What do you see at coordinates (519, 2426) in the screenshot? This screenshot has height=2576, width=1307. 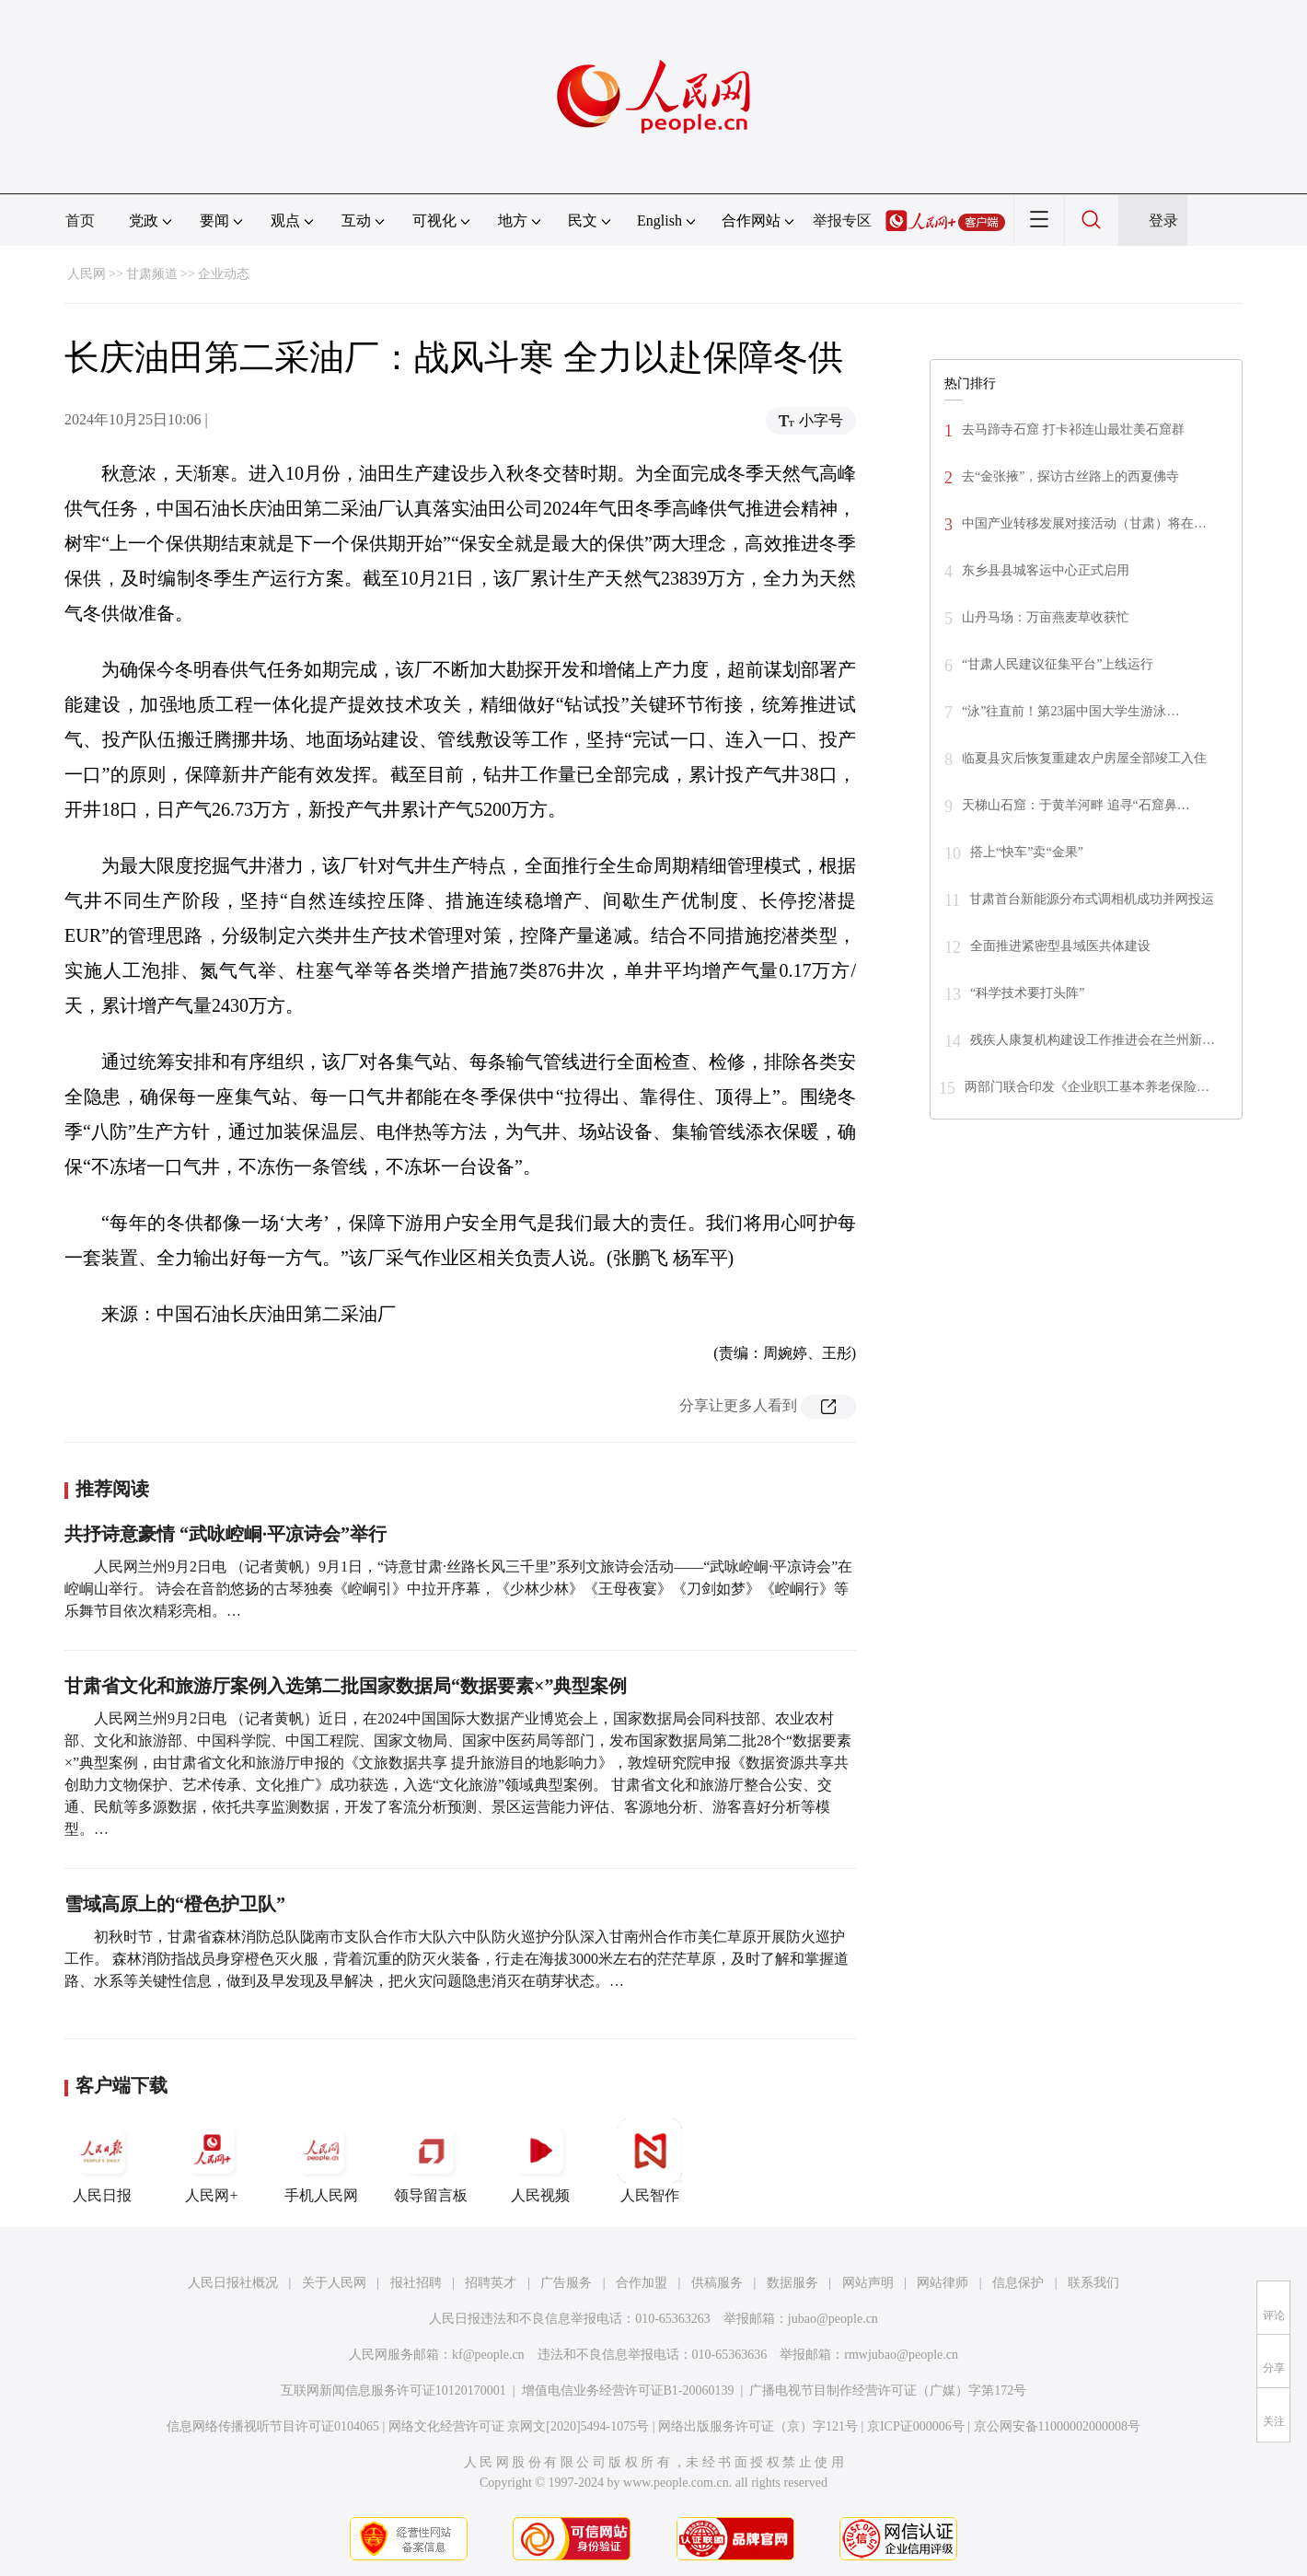 I see `网络文化经营许可证 京网文[2020]5494-1075号` at bounding box center [519, 2426].